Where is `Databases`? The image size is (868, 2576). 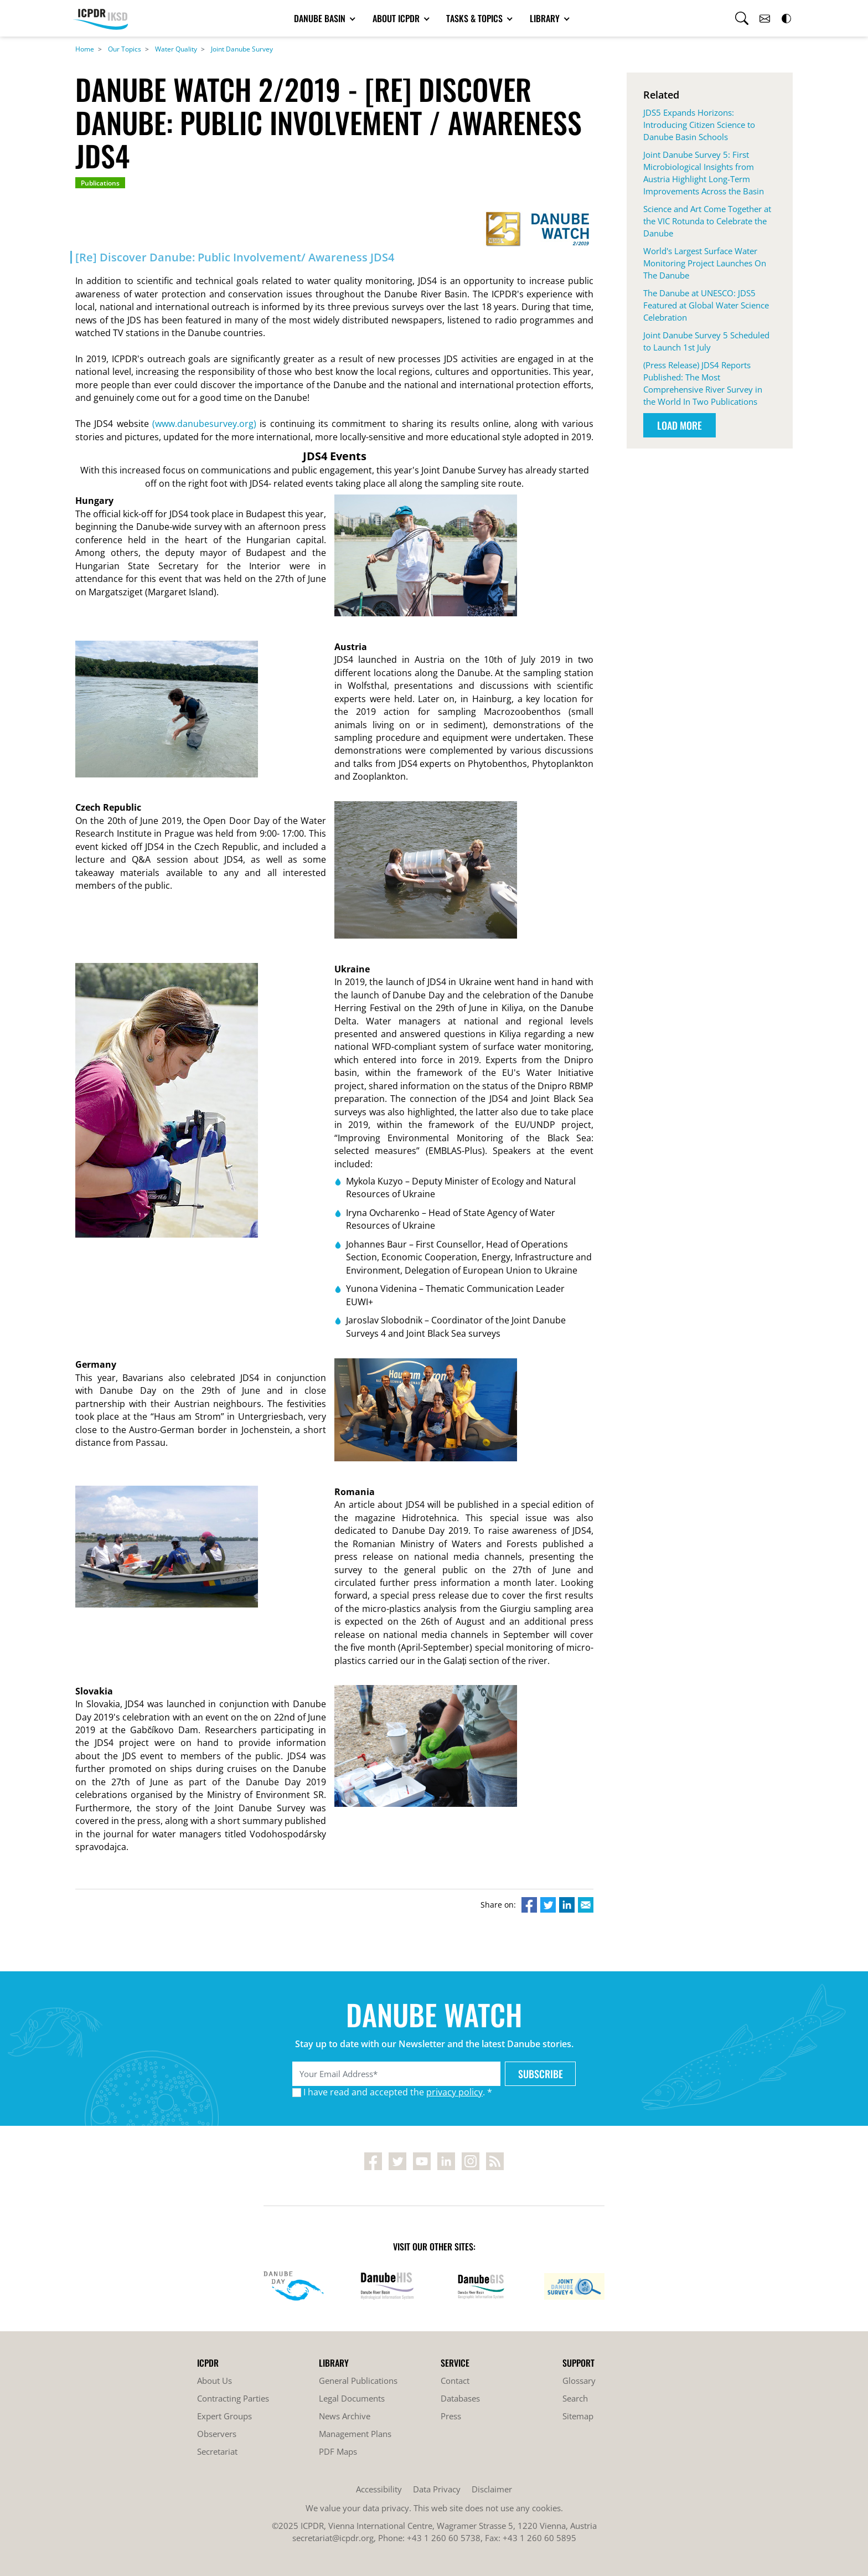 Databases is located at coordinates (460, 2398).